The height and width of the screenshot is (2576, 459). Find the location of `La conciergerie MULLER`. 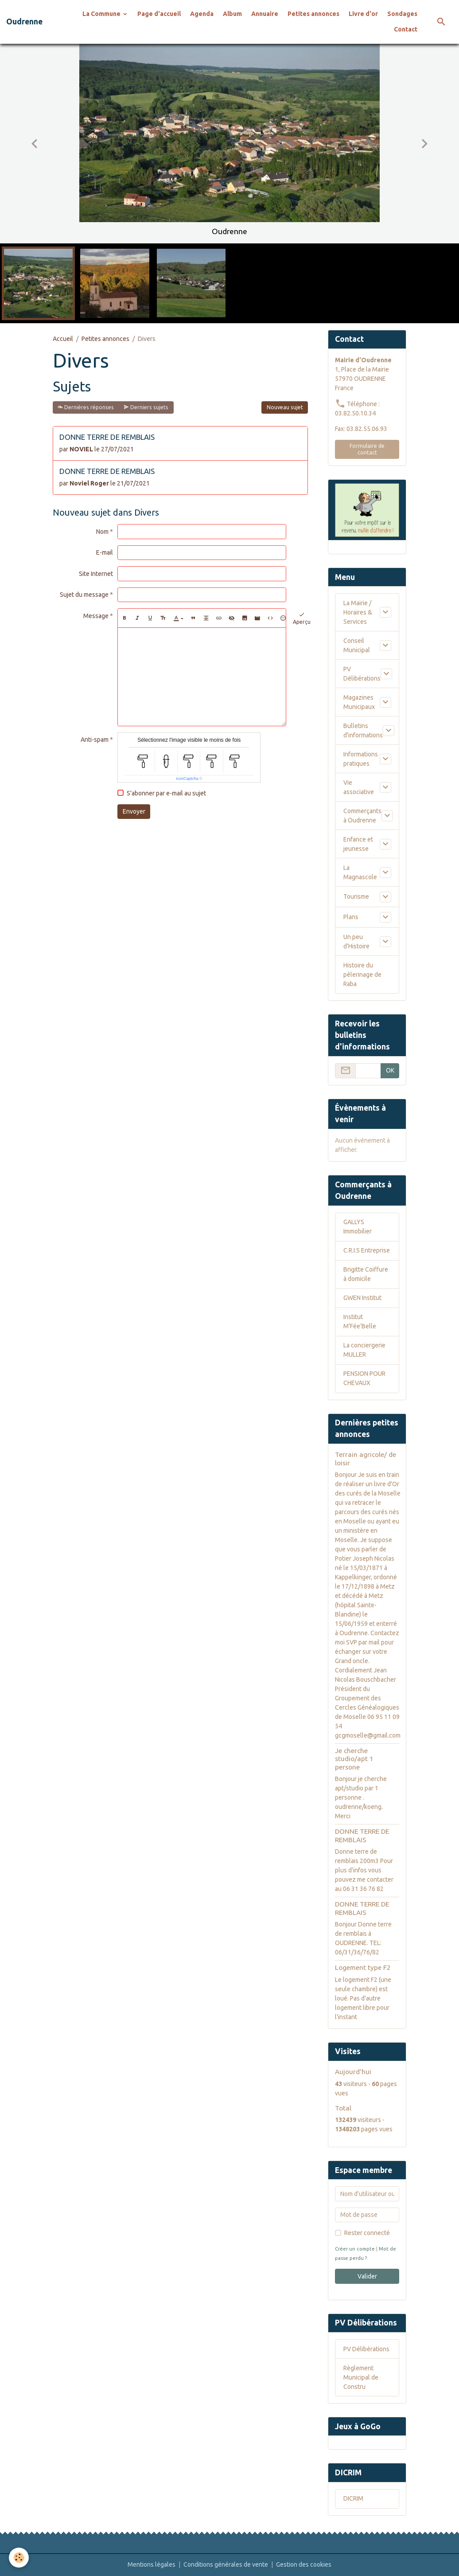

La conciergerie MULLER is located at coordinates (364, 1350).